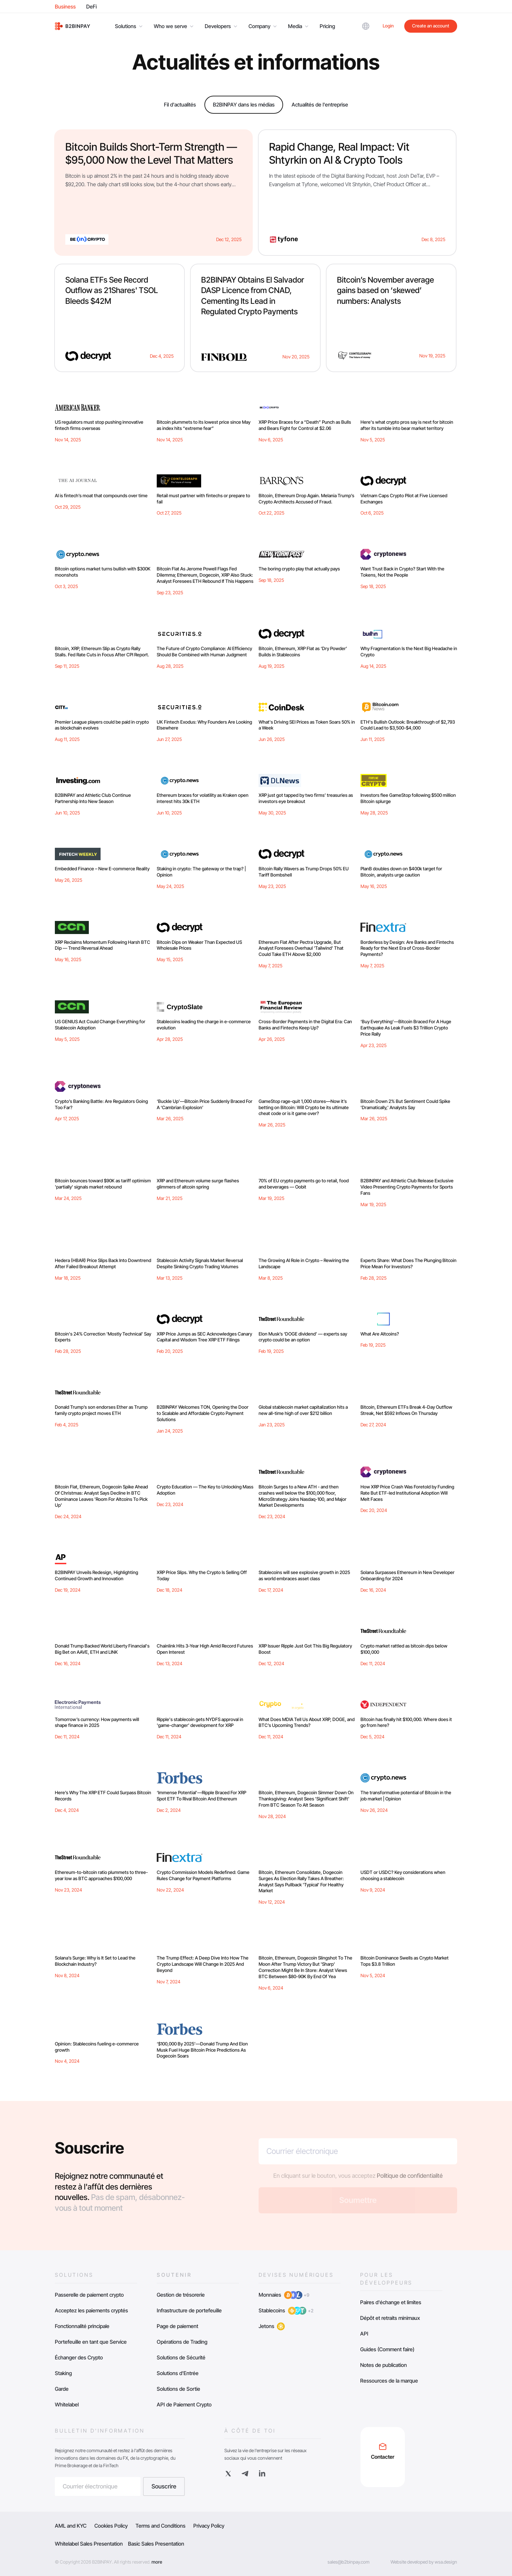  I want to click on Solutions de Sécurité, so click(181, 2357).